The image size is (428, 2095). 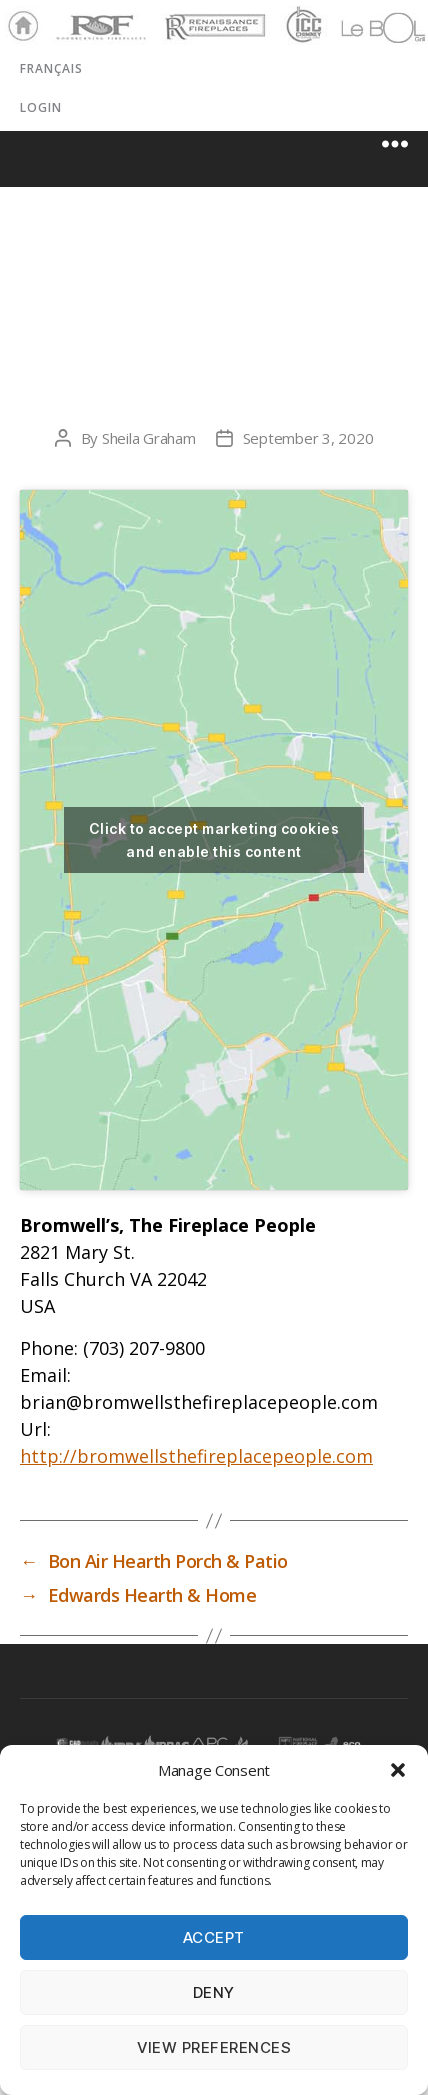 What do you see at coordinates (365, 27) in the screenshot?
I see `LeBOL Grill` at bounding box center [365, 27].